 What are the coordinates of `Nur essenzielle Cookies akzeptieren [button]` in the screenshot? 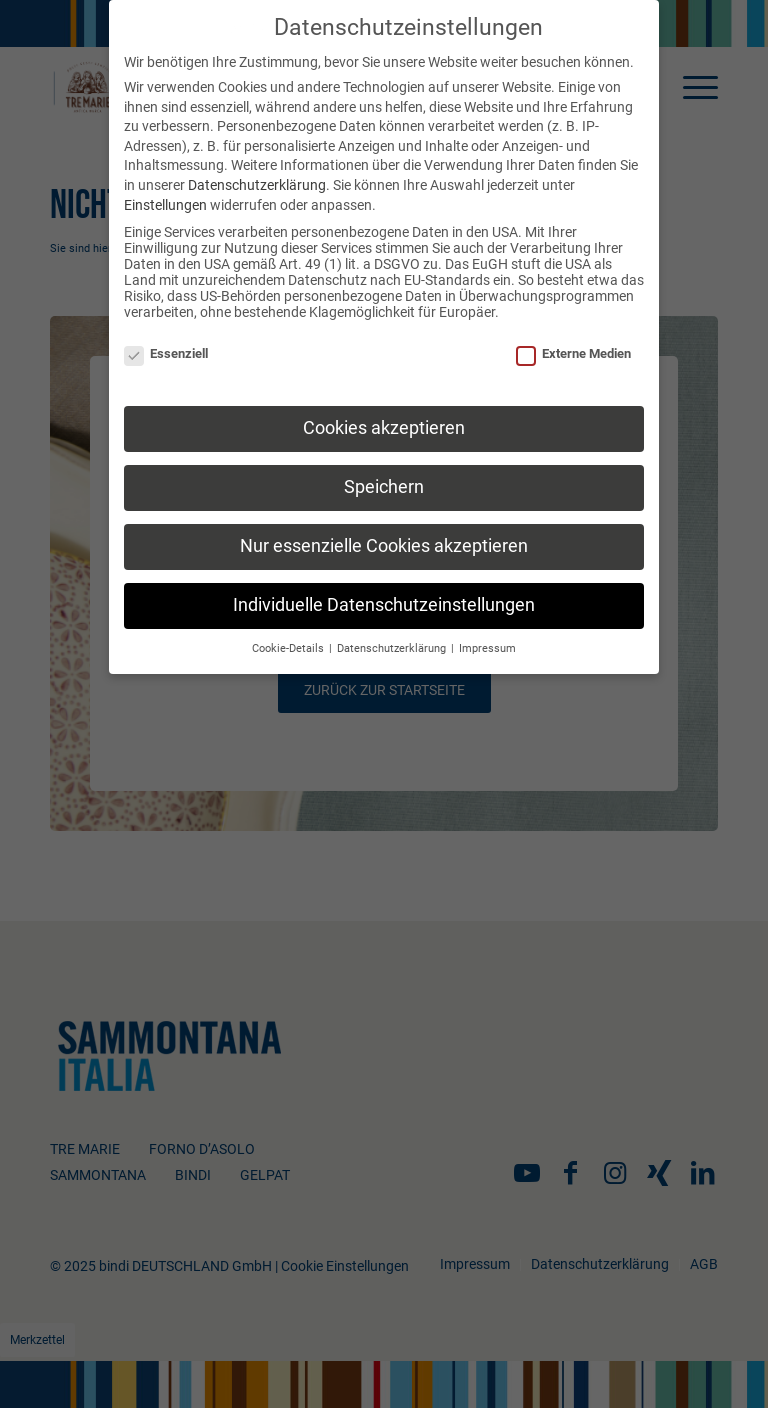 It's located at (384, 546).